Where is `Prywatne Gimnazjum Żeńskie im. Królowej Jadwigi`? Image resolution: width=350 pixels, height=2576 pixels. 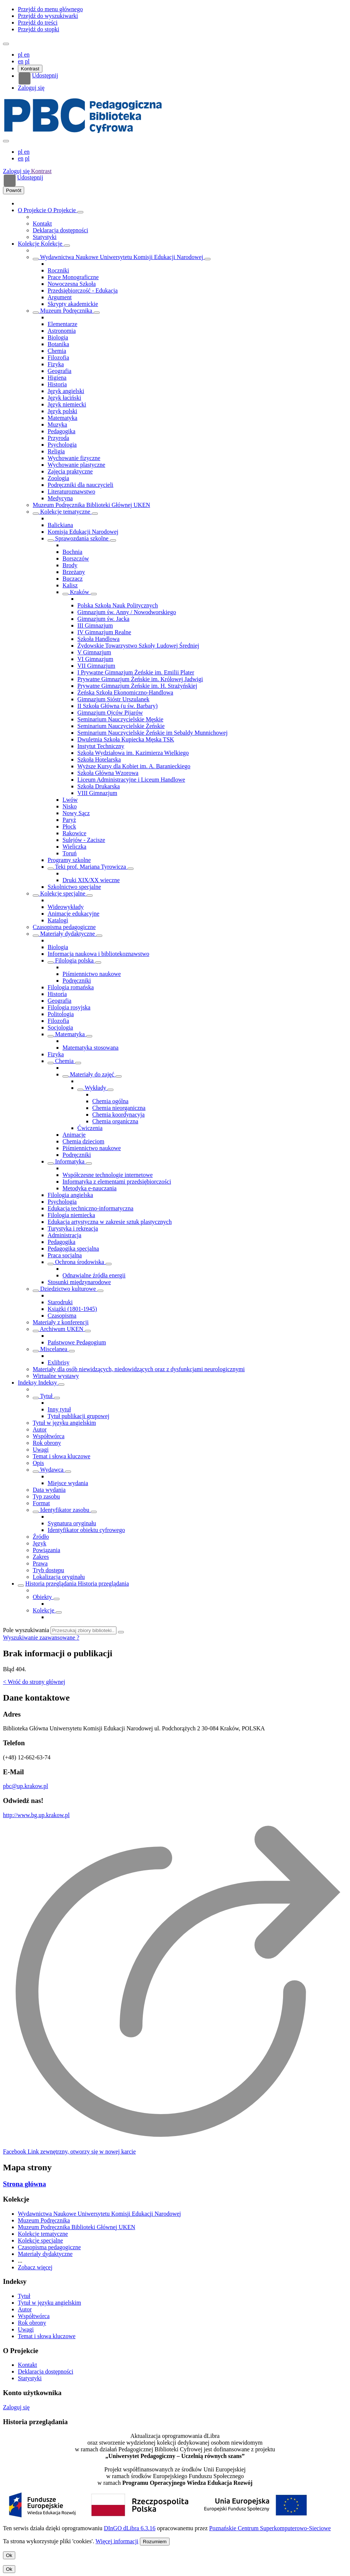 Prywatne Gimnazjum Żeńskie im. Królowej Jadwigi is located at coordinates (140, 679).